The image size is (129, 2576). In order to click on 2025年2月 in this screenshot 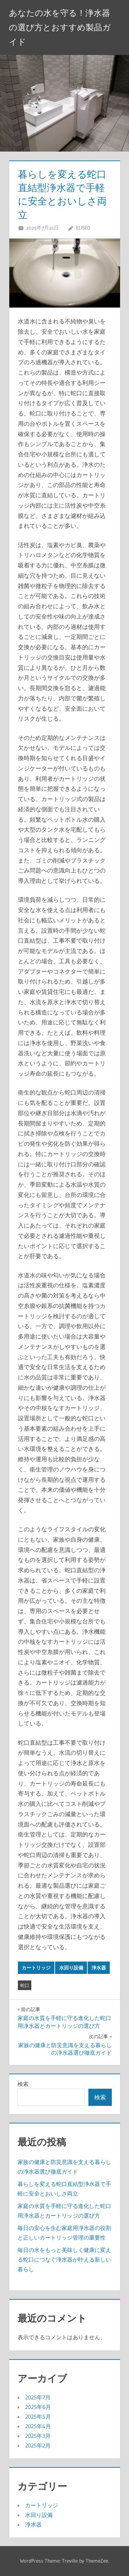, I will do `click(38, 2445)`.